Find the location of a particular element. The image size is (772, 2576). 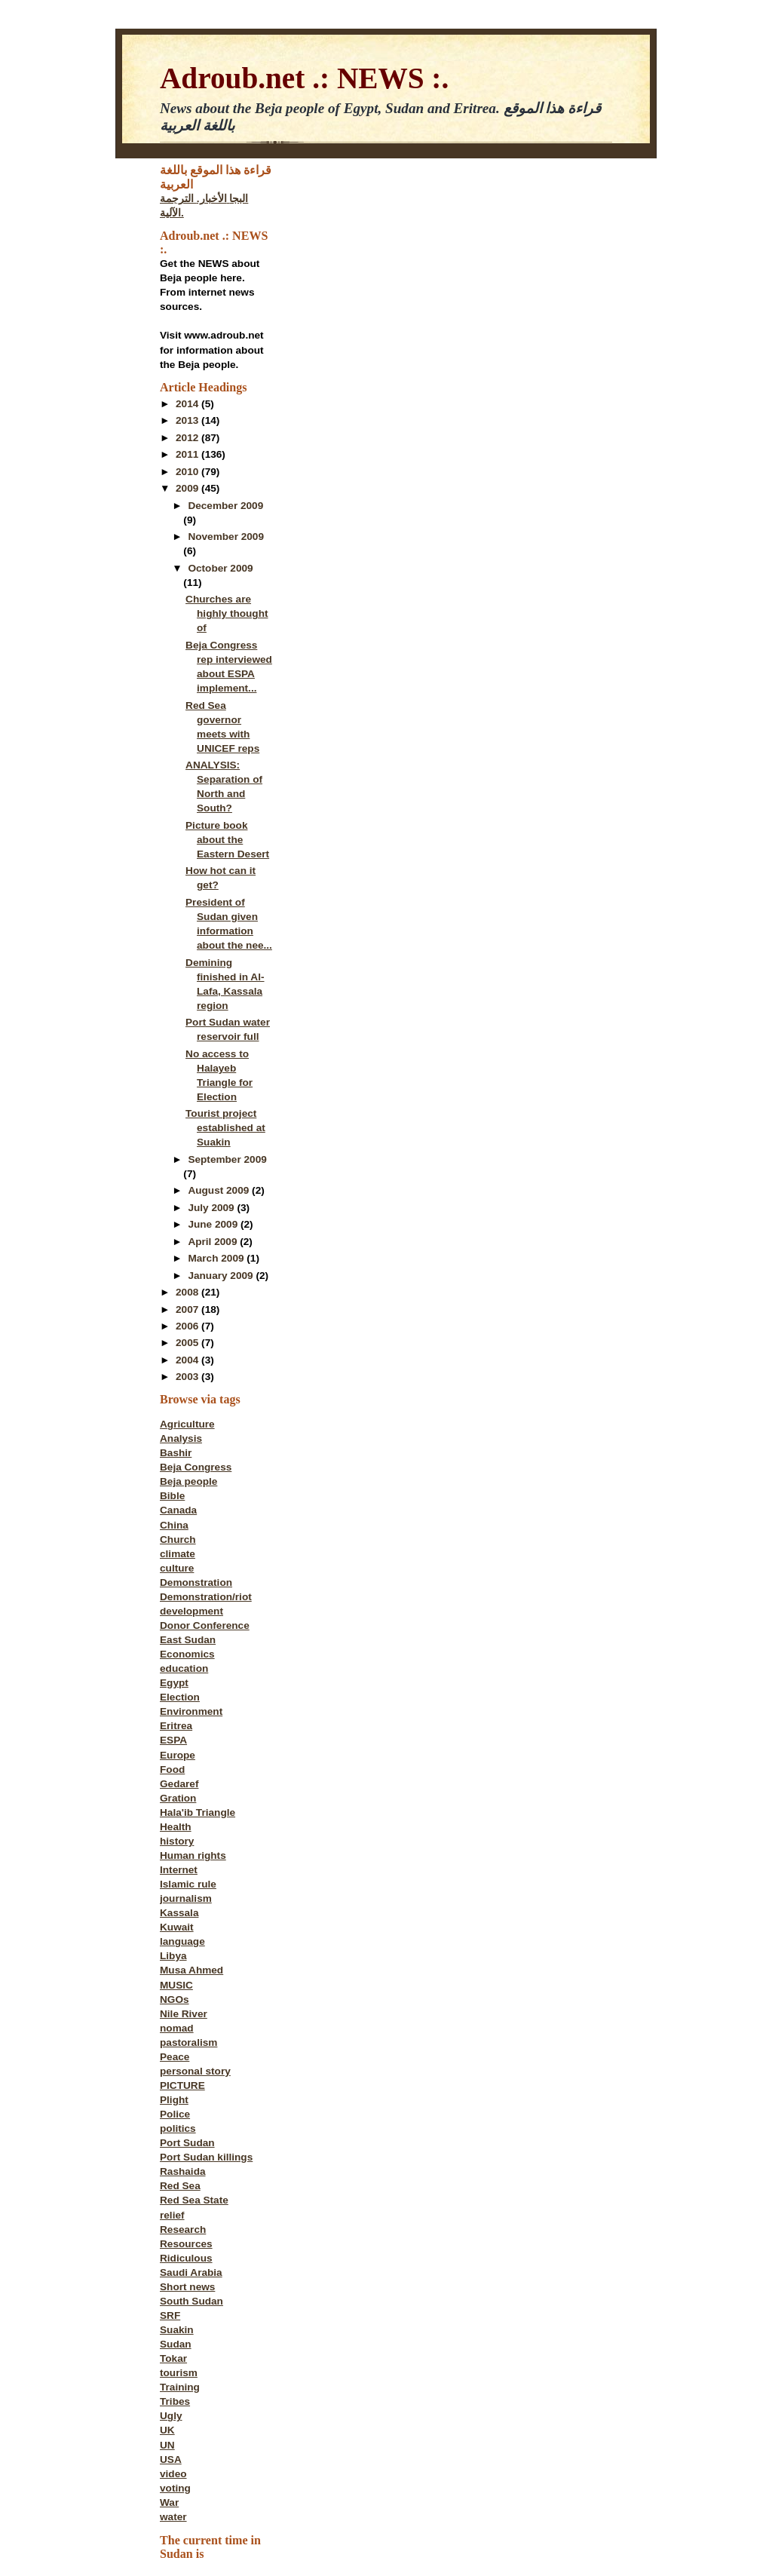

water is located at coordinates (173, 2516).